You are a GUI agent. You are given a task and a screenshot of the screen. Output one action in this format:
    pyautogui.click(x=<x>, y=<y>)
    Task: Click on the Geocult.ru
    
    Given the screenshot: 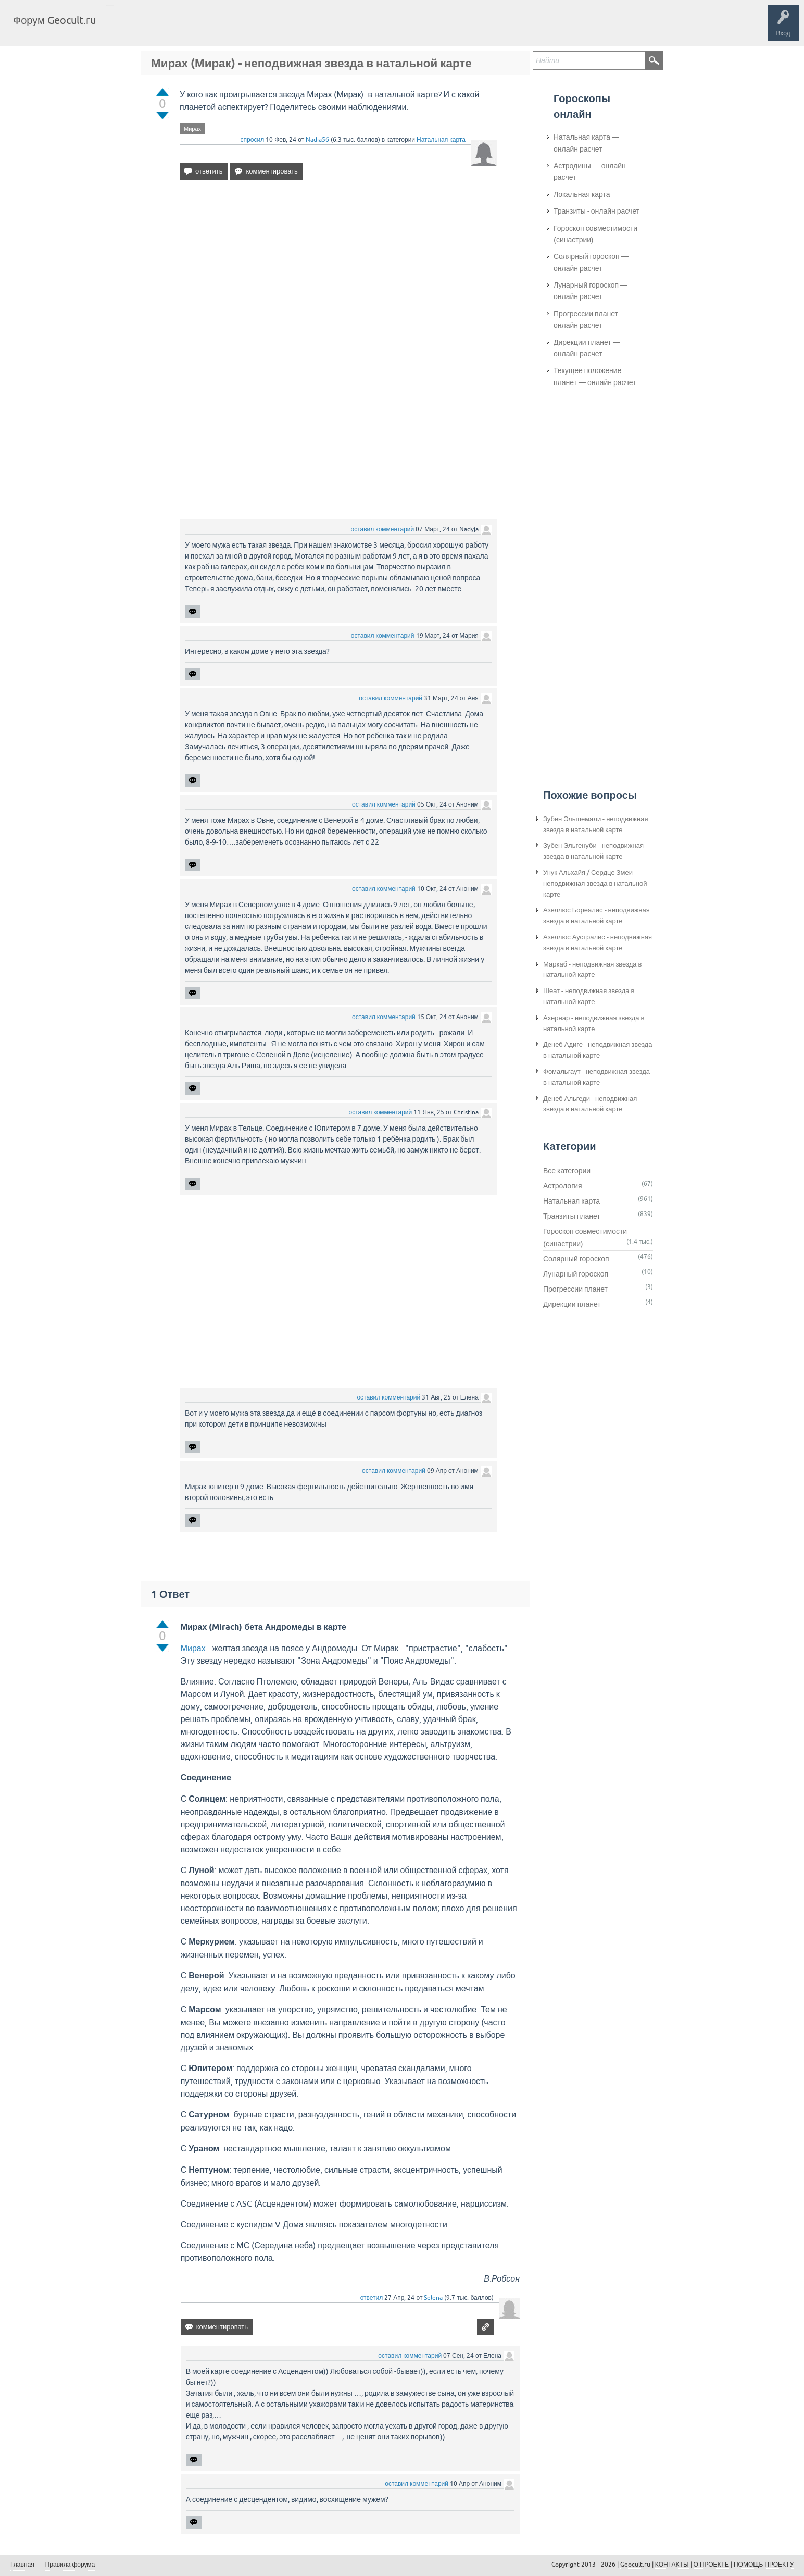 What is the action you would take?
    pyautogui.click(x=635, y=2564)
    